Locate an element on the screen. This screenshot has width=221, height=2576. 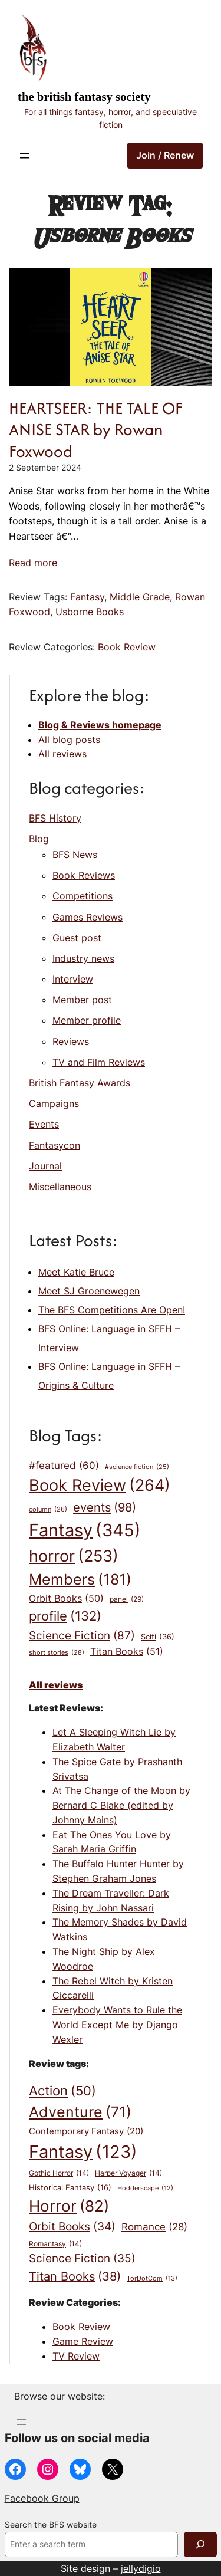
The BFS Competitions Are Open! is located at coordinates (111, 1310).